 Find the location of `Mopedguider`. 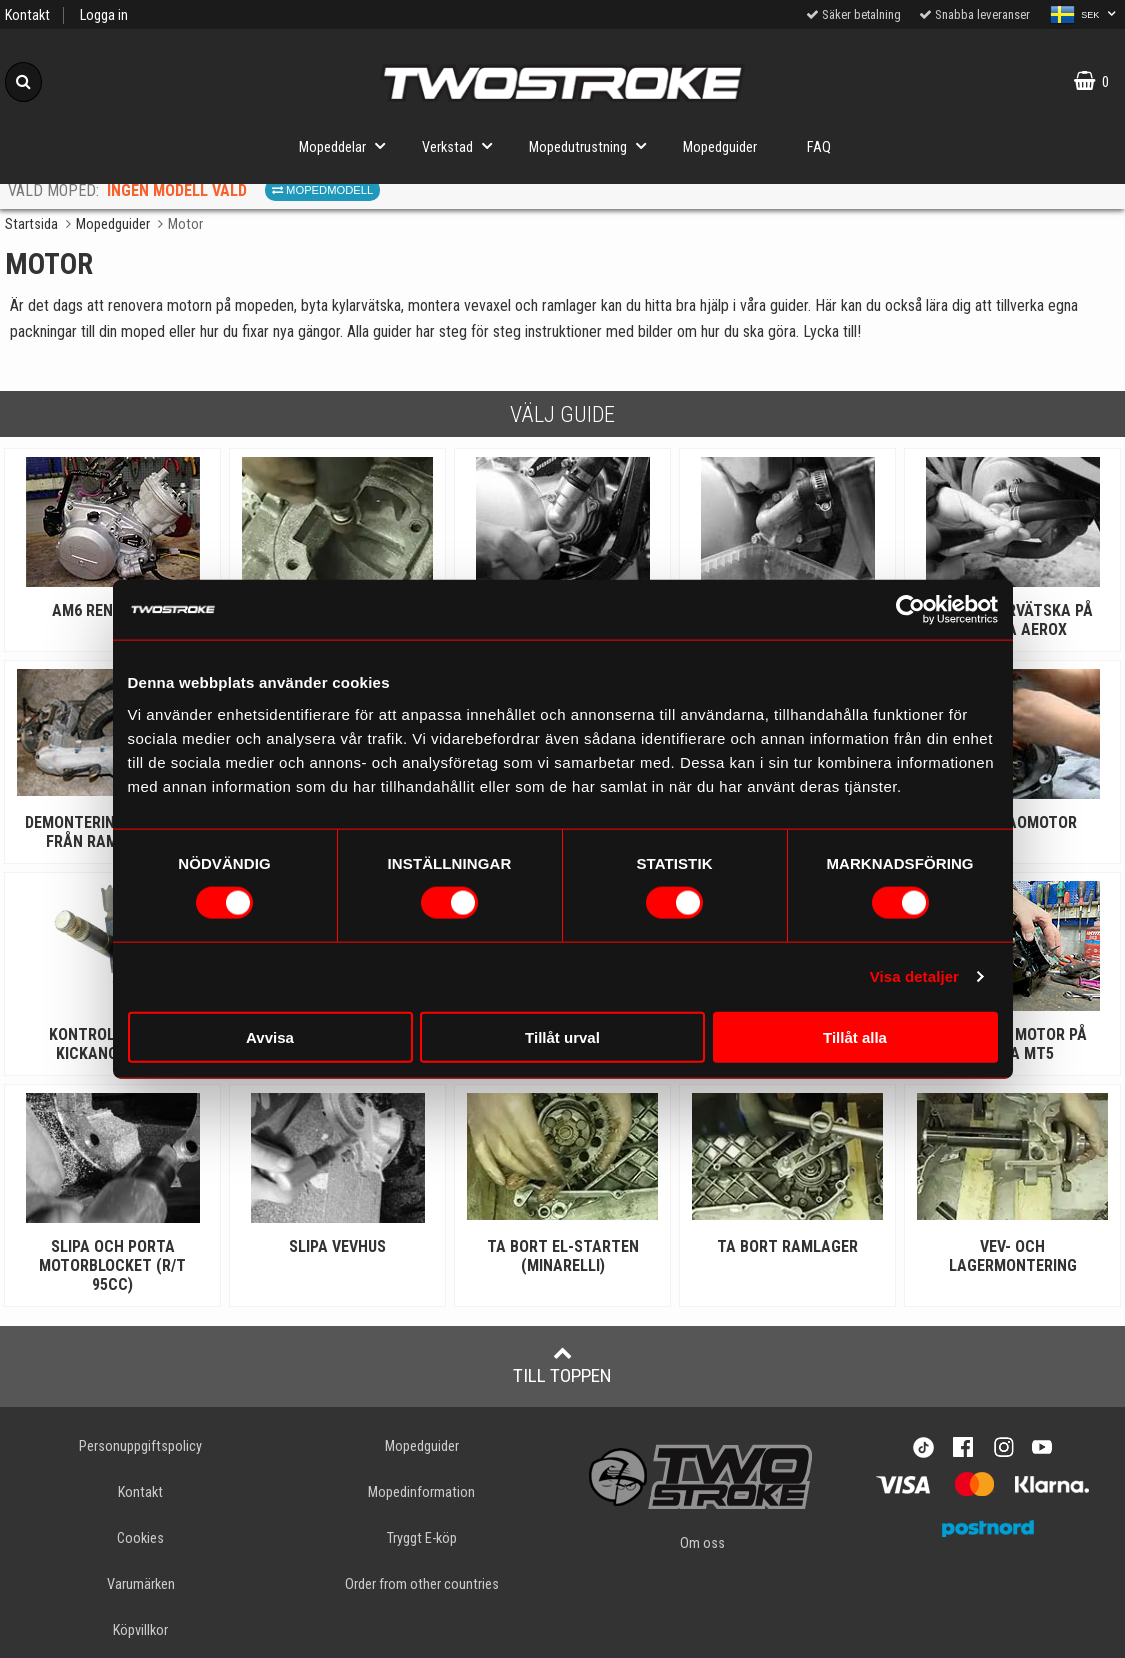

Mopedguider is located at coordinates (720, 147).